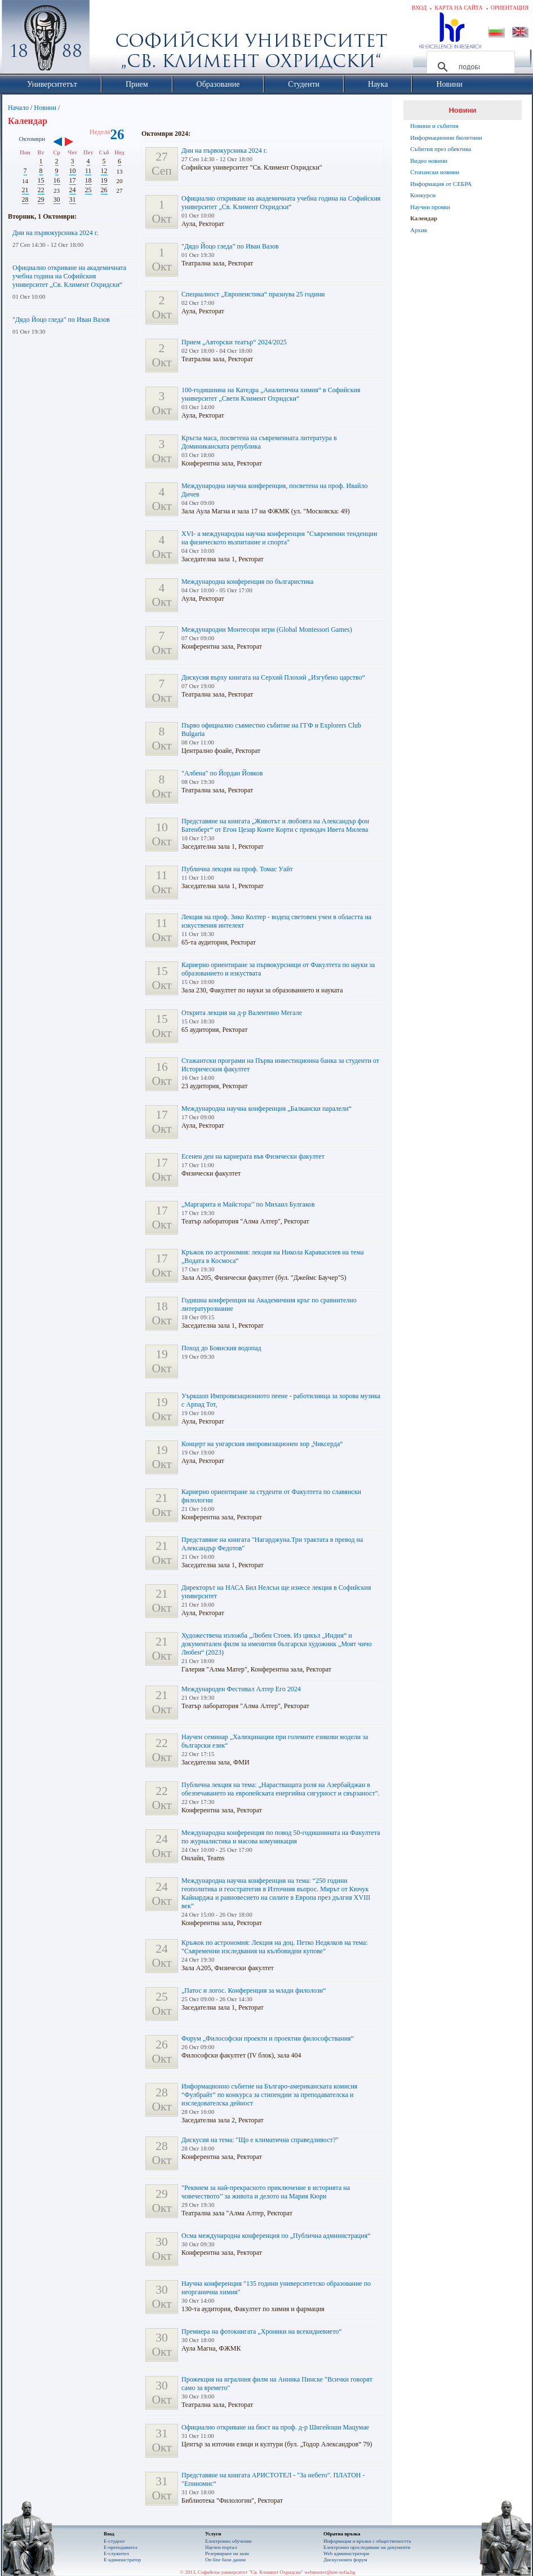  I want to click on Web администратори, so click(346, 2553).